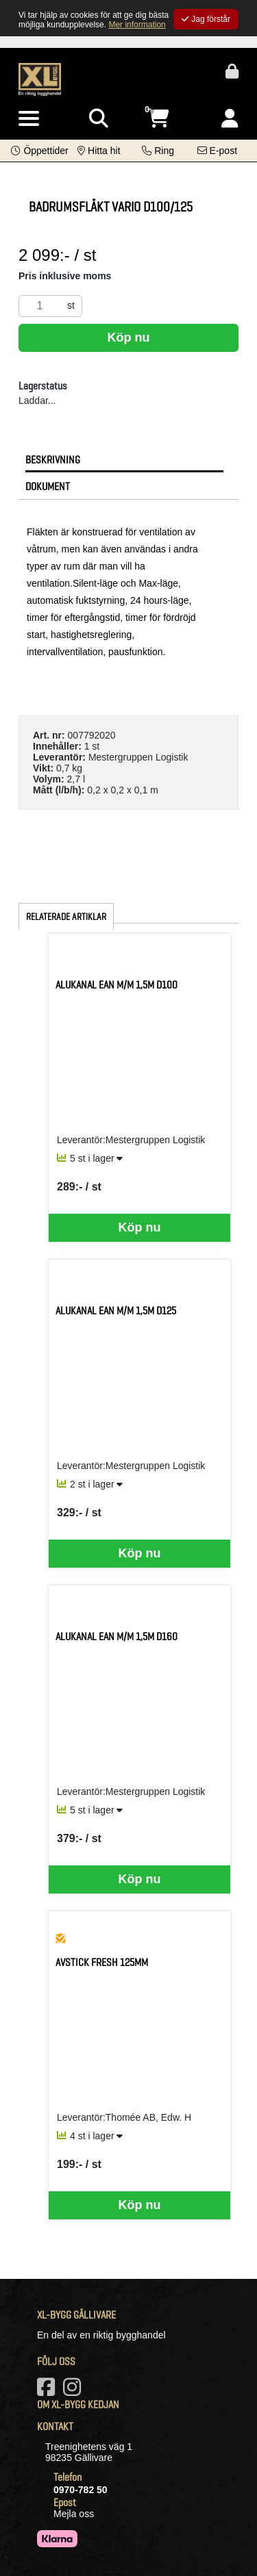  I want to click on [Öppna varukorg, 0 artiklar], so click(158, 118).